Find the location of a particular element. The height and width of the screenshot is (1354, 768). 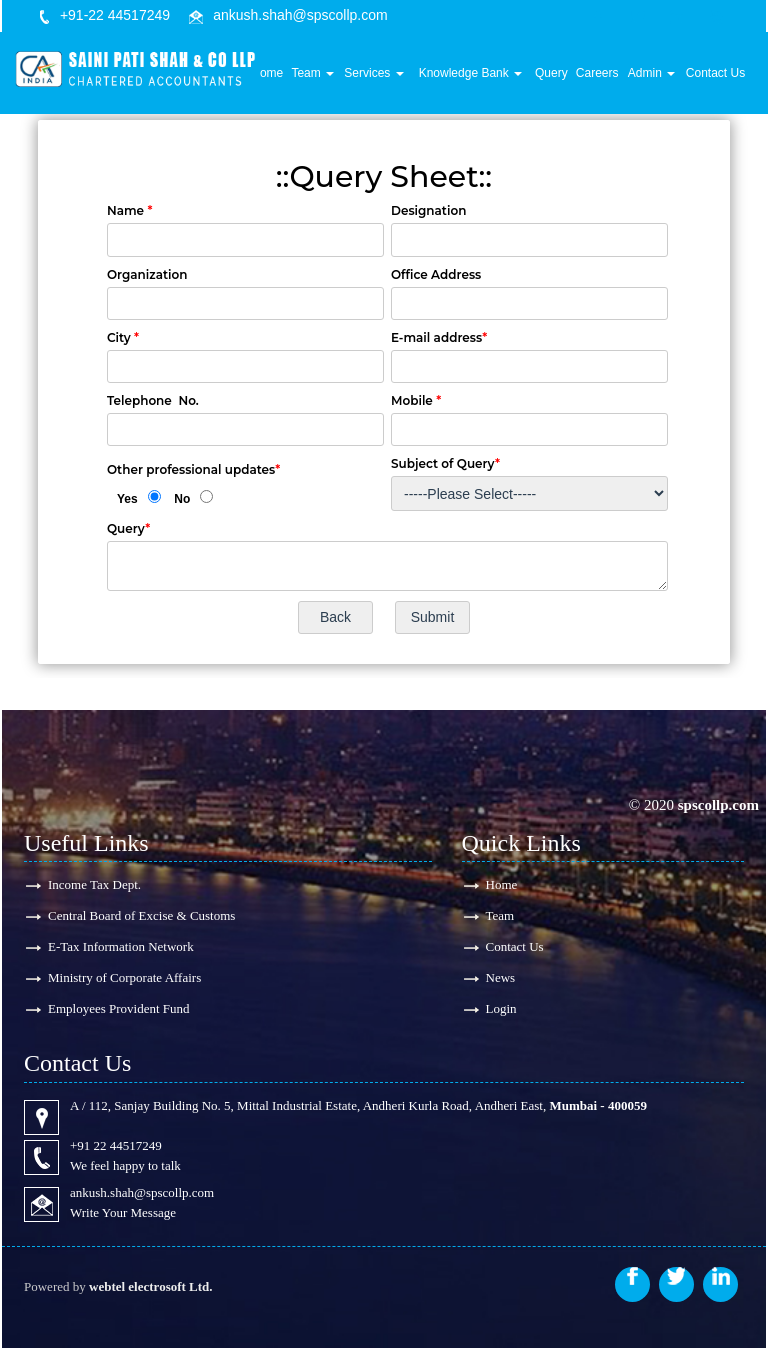

Knowledge Bank is located at coordinates (484, 77).